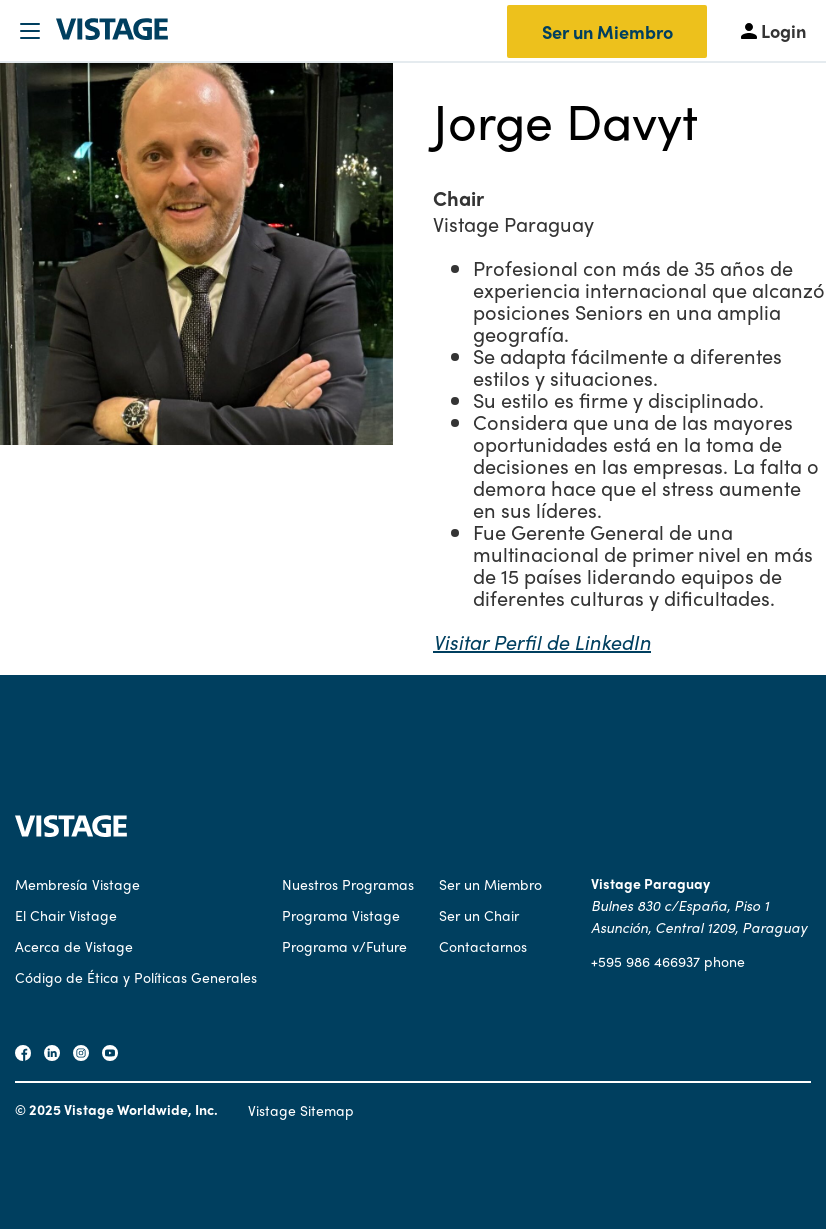 This screenshot has height=1229, width=826. I want to click on Ser un Chair, so click(479, 915).